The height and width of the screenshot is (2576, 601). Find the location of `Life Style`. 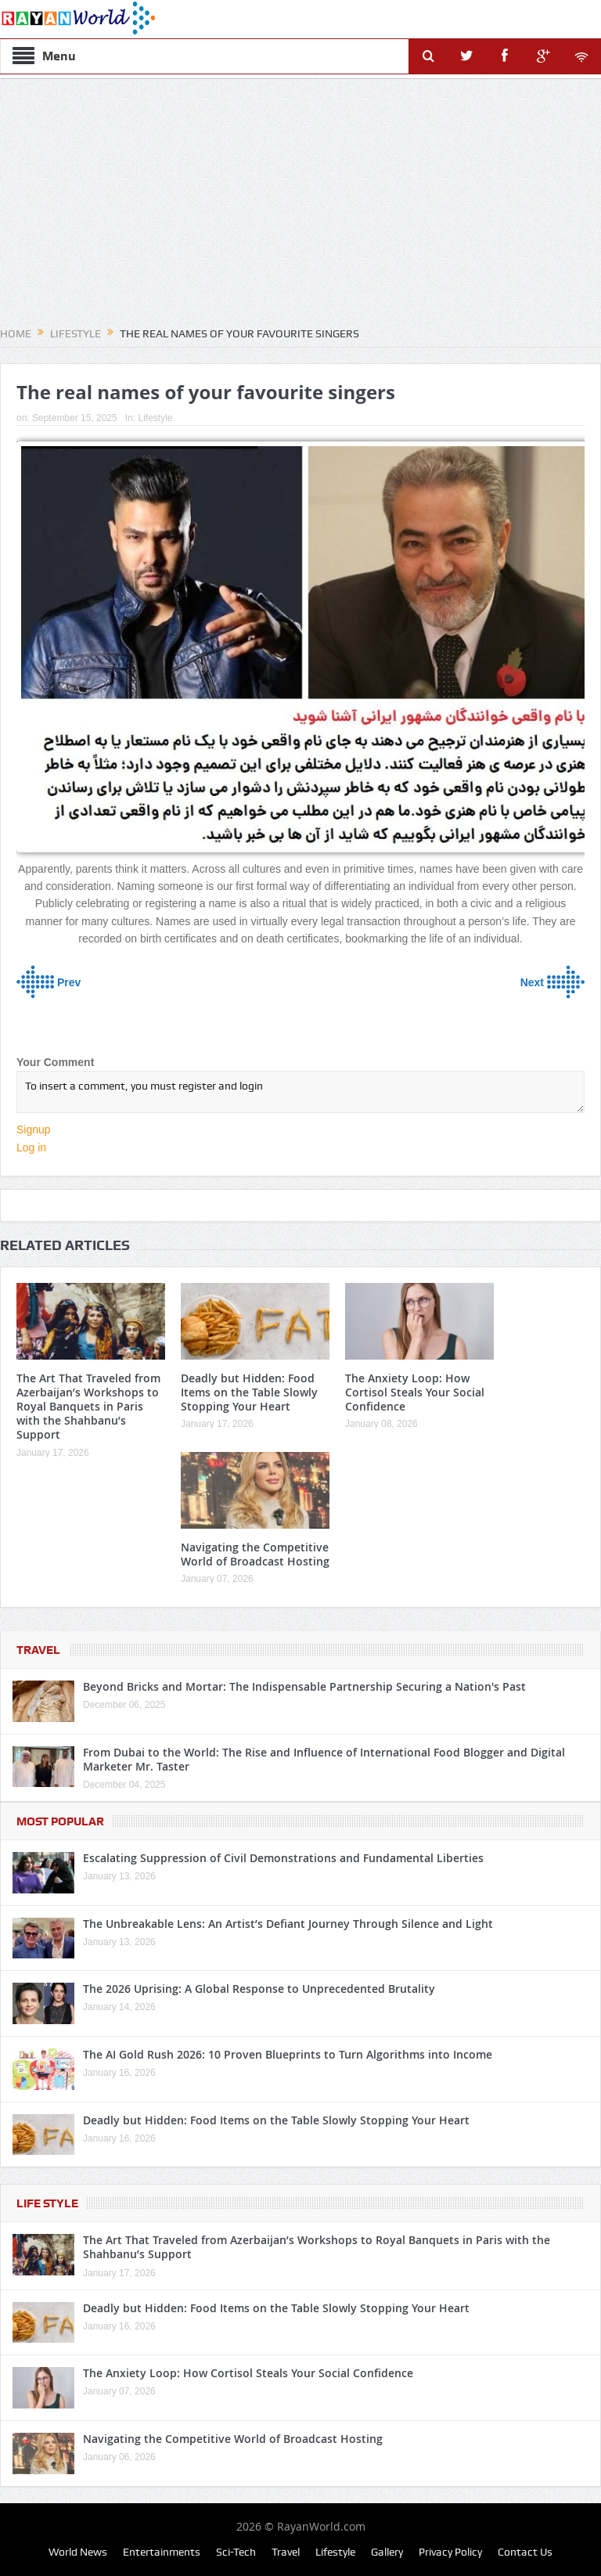

Life Style is located at coordinates (47, 2203).